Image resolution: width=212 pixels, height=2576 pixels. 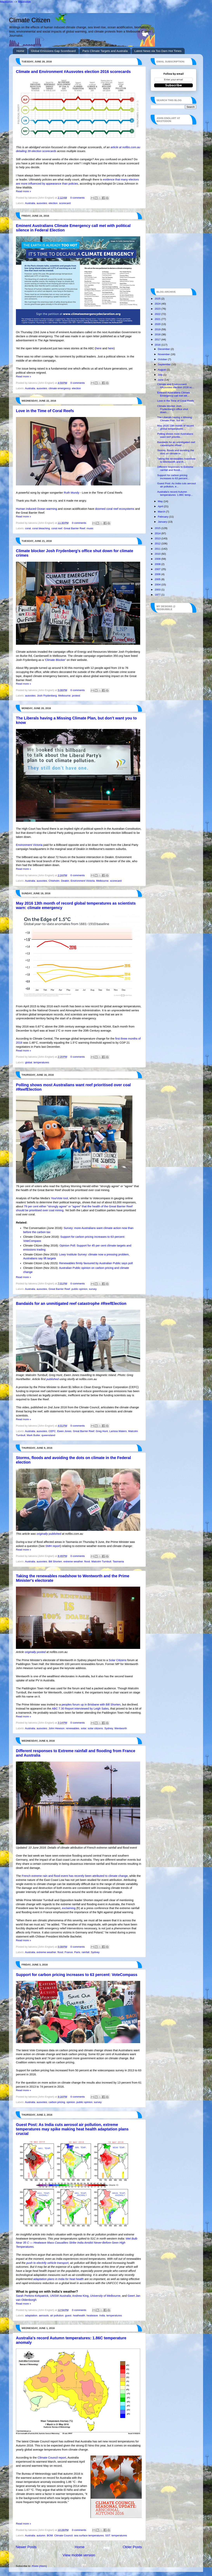 I want to click on 2006, so click(x=158, y=574).